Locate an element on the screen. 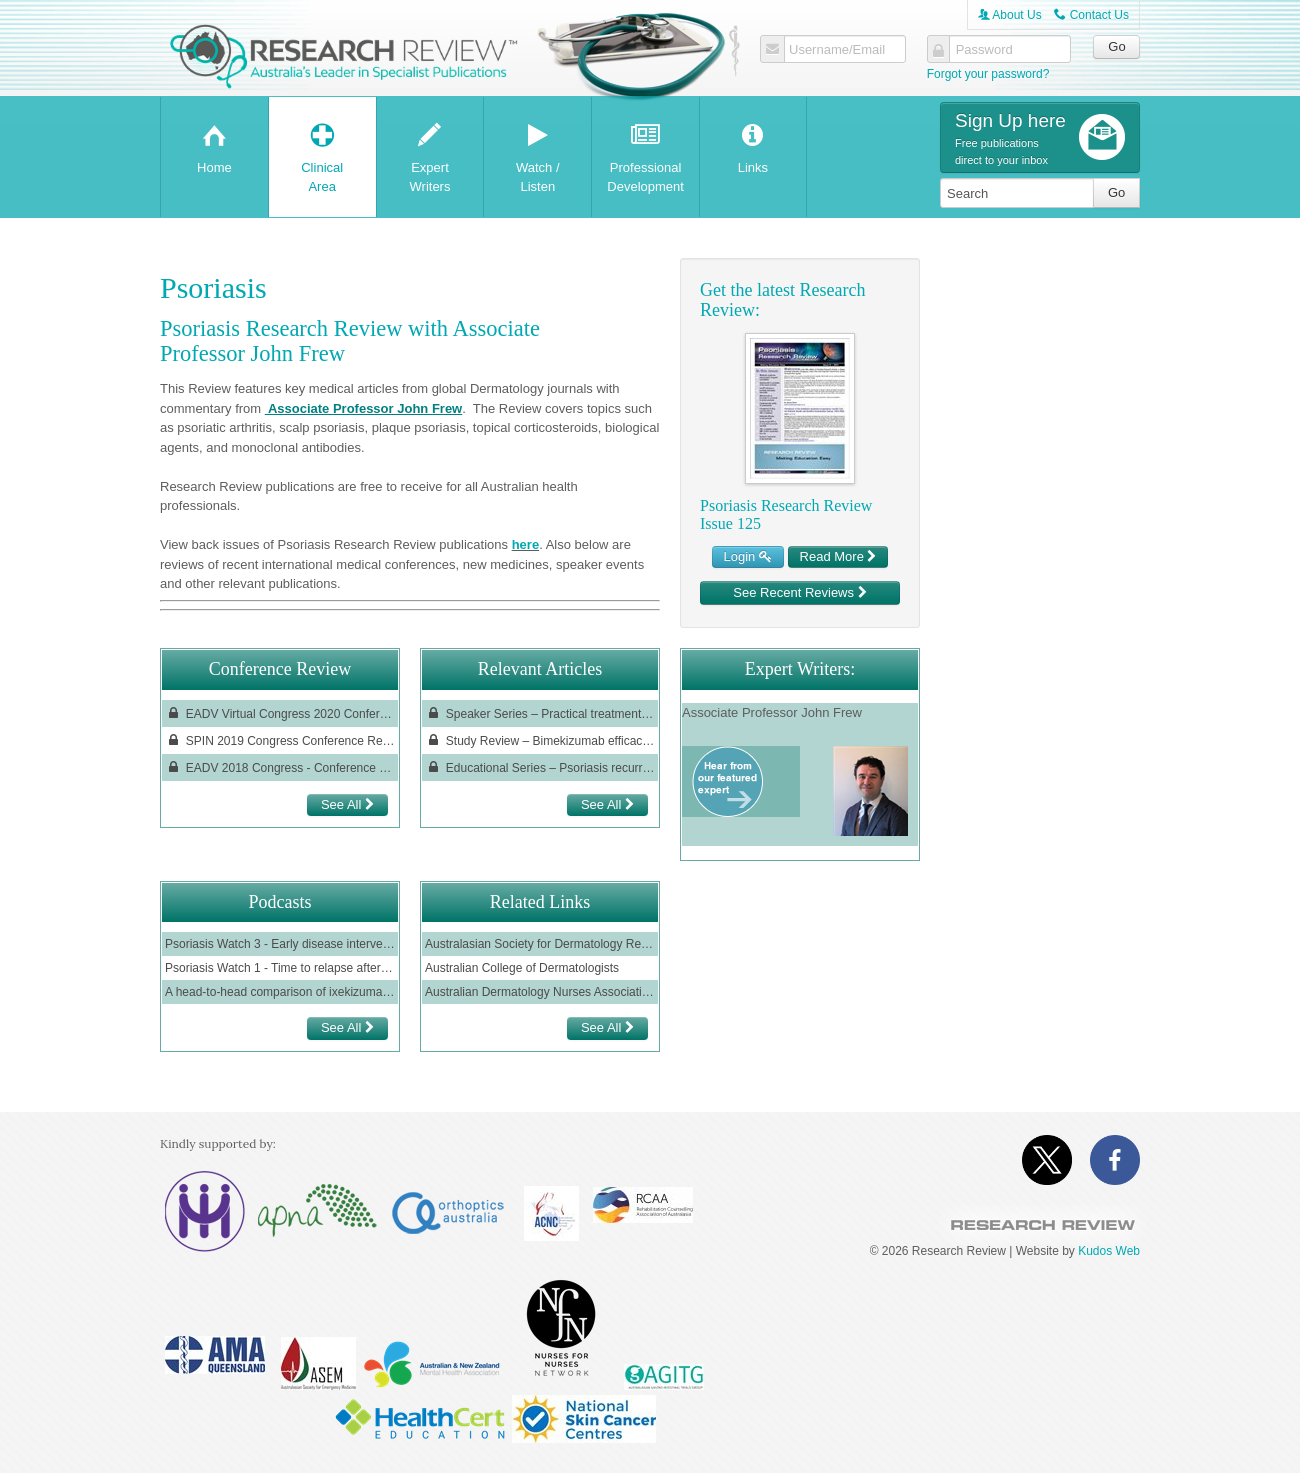  Login is located at coordinates (748, 556).